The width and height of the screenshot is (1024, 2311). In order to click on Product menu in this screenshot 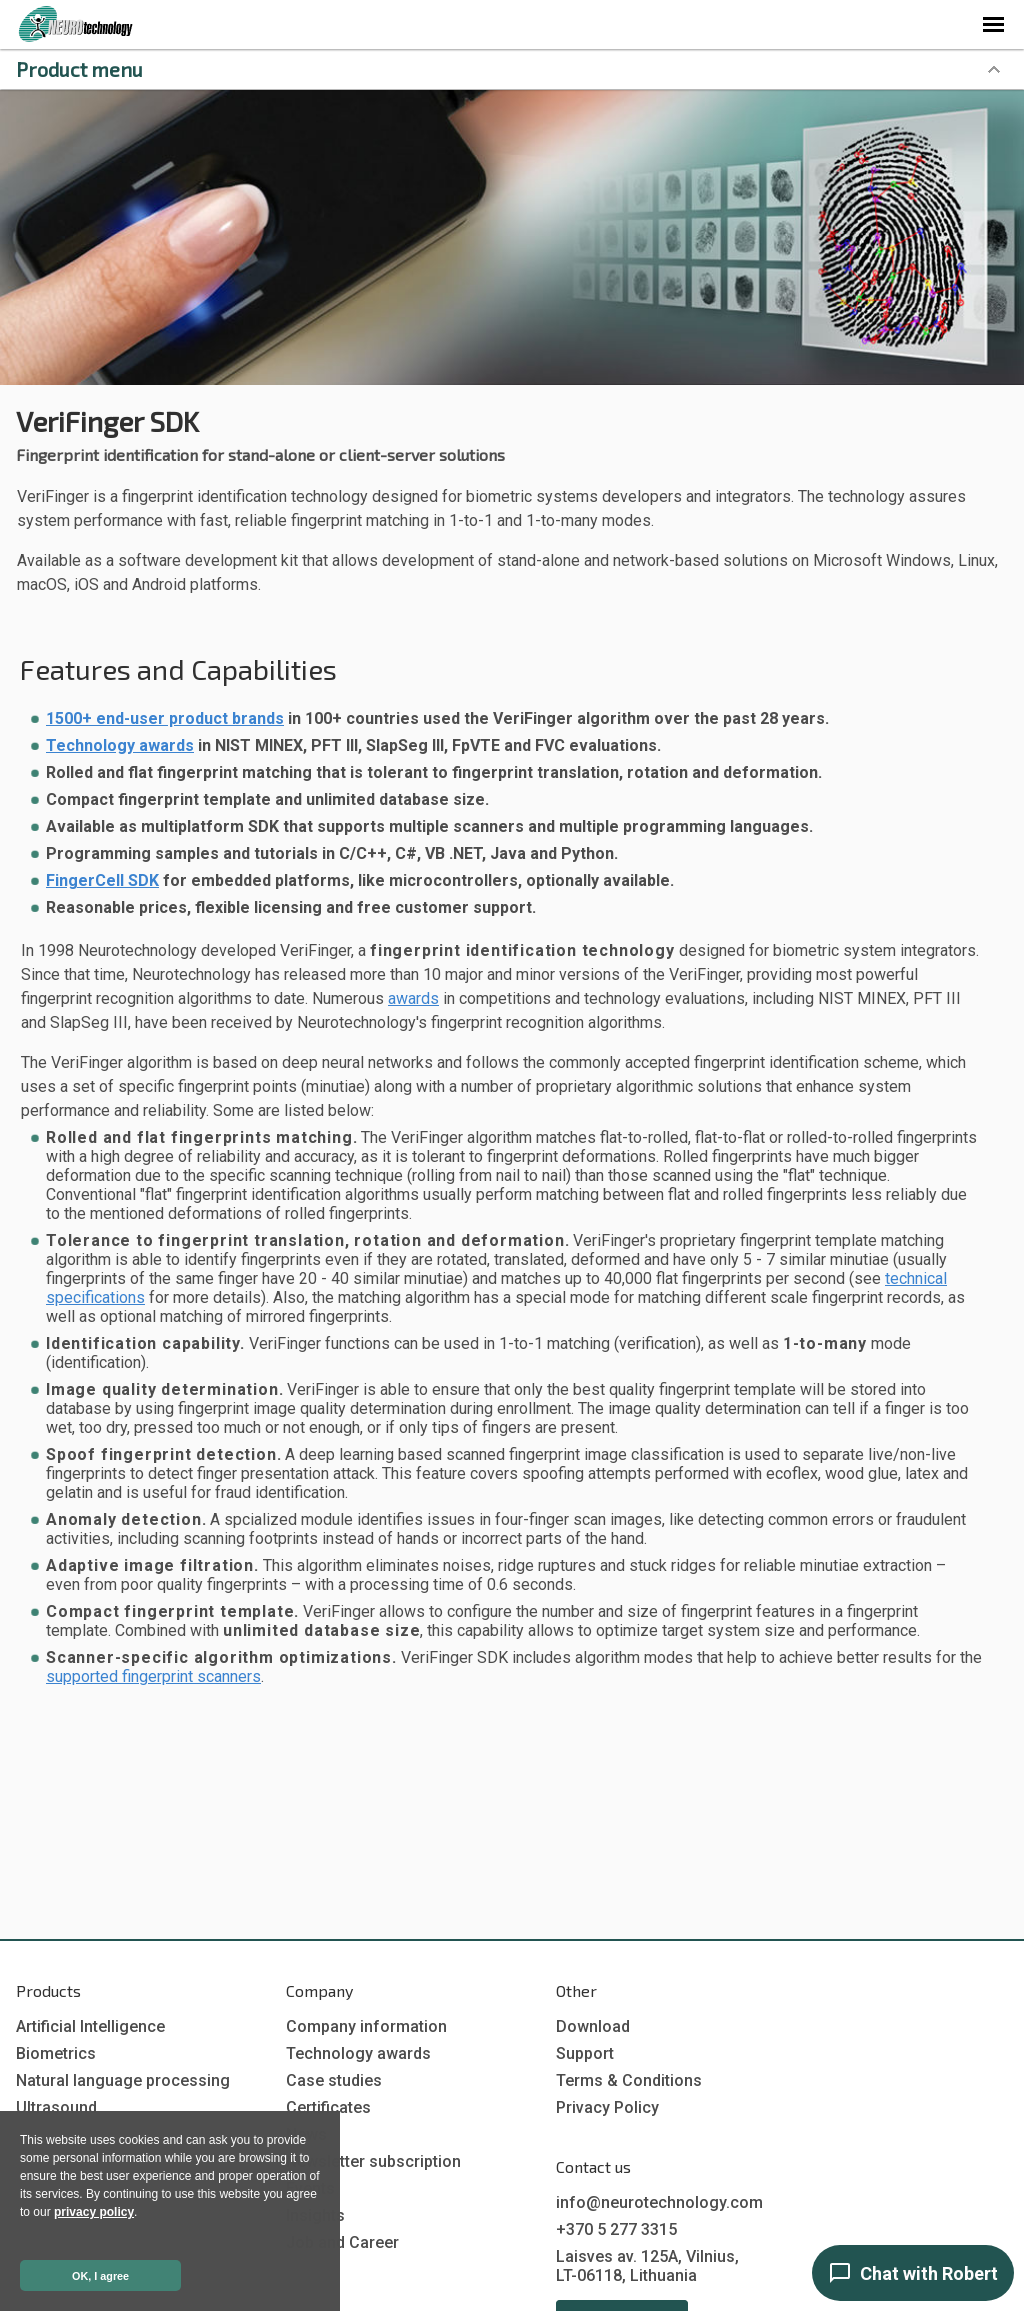, I will do `click(79, 69)`.